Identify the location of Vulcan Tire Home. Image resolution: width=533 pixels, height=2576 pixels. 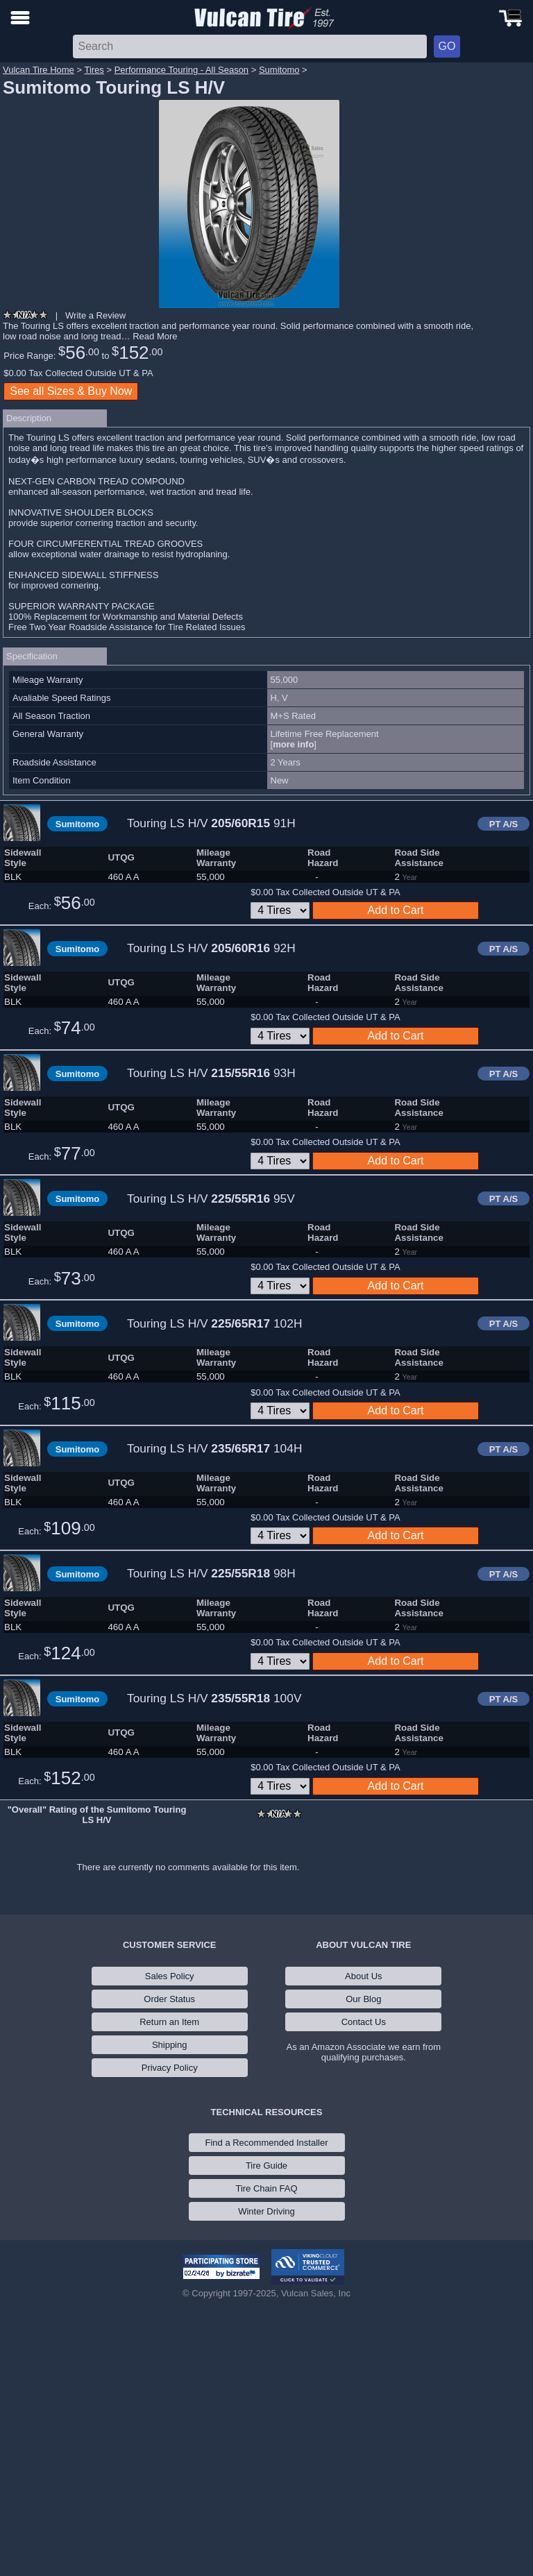
(38, 70).